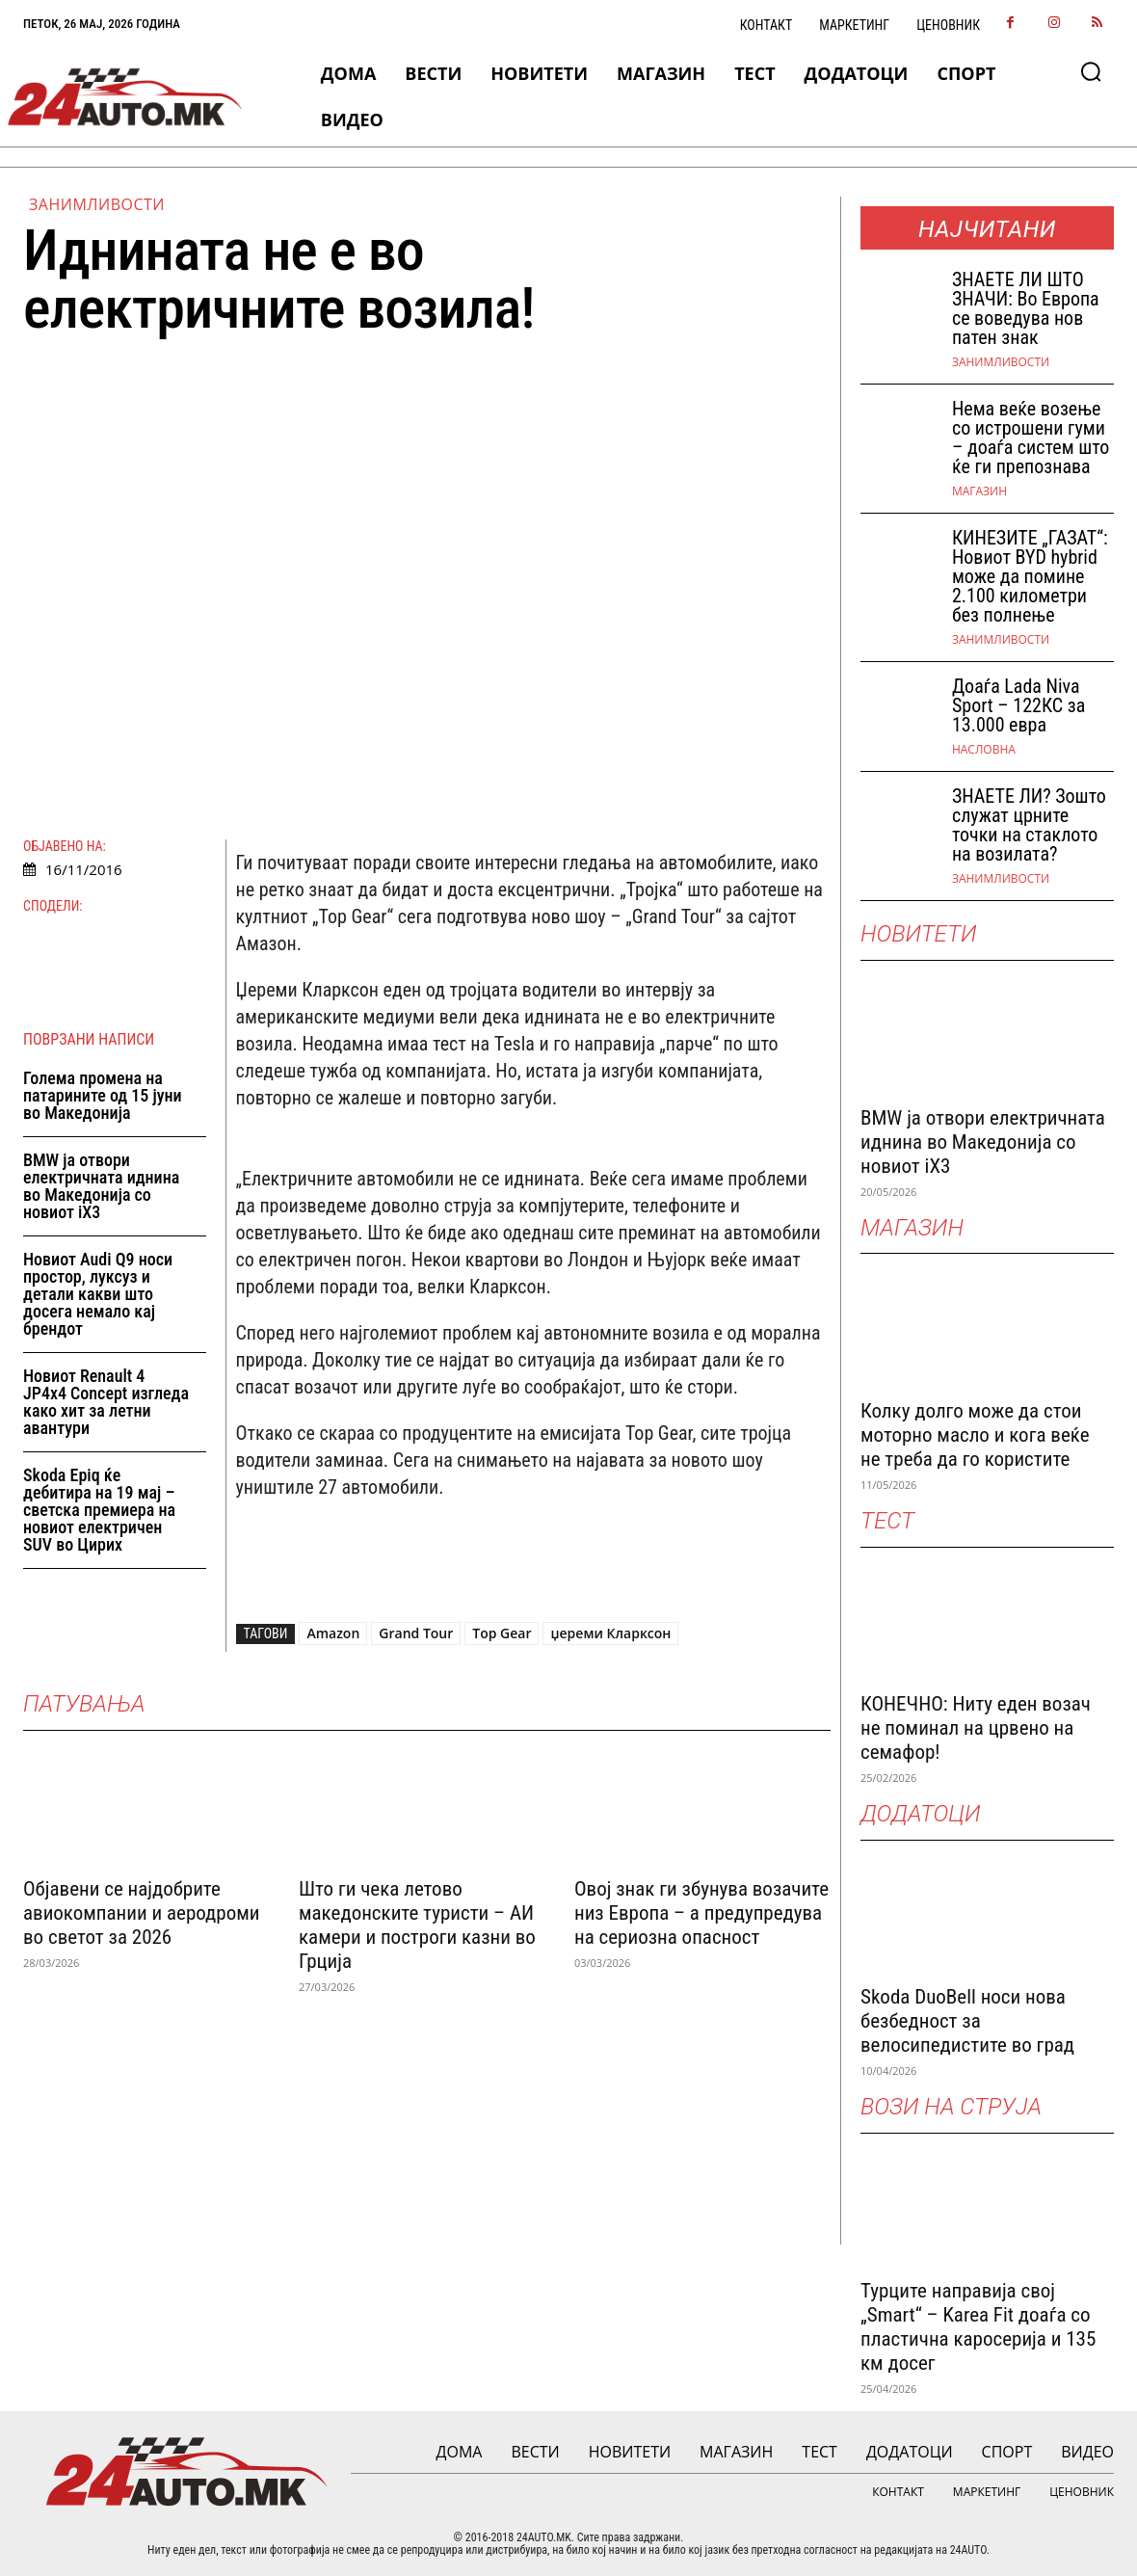 The height and width of the screenshot is (2576, 1137). What do you see at coordinates (1025, 308) in the screenshot?
I see `ЗНАEТЕ ЛИ ШТО ЗНАЧИ: Во Европа се воведува нов патен знак` at bounding box center [1025, 308].